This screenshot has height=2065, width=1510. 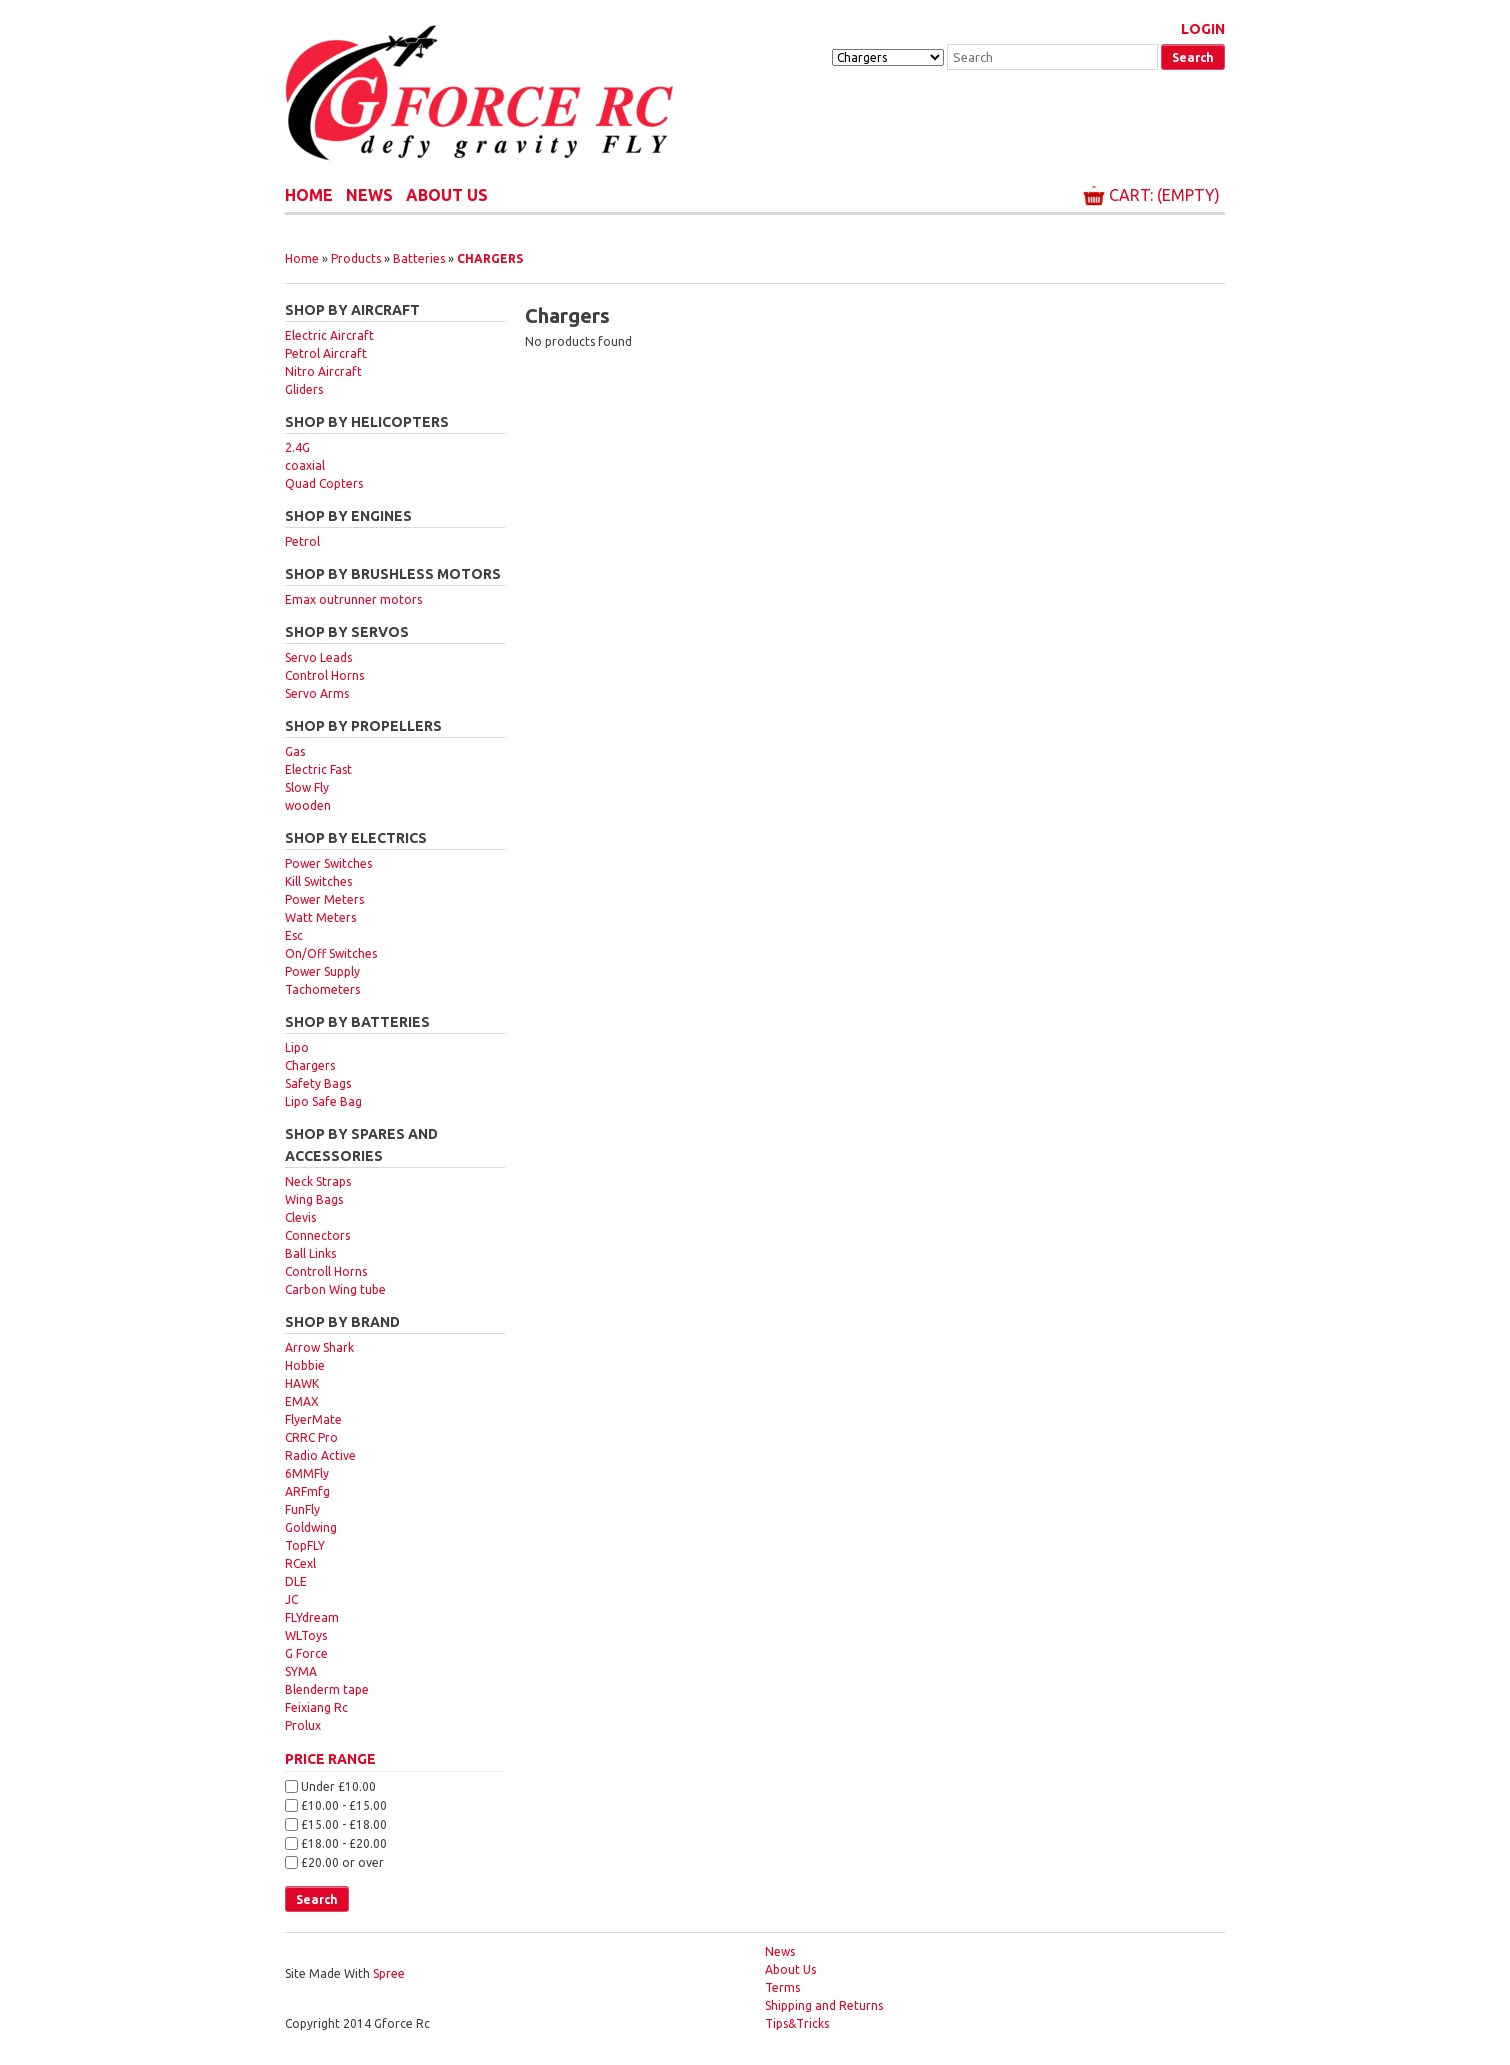 I want to click on Power Supply, so click(x=322, y=971).